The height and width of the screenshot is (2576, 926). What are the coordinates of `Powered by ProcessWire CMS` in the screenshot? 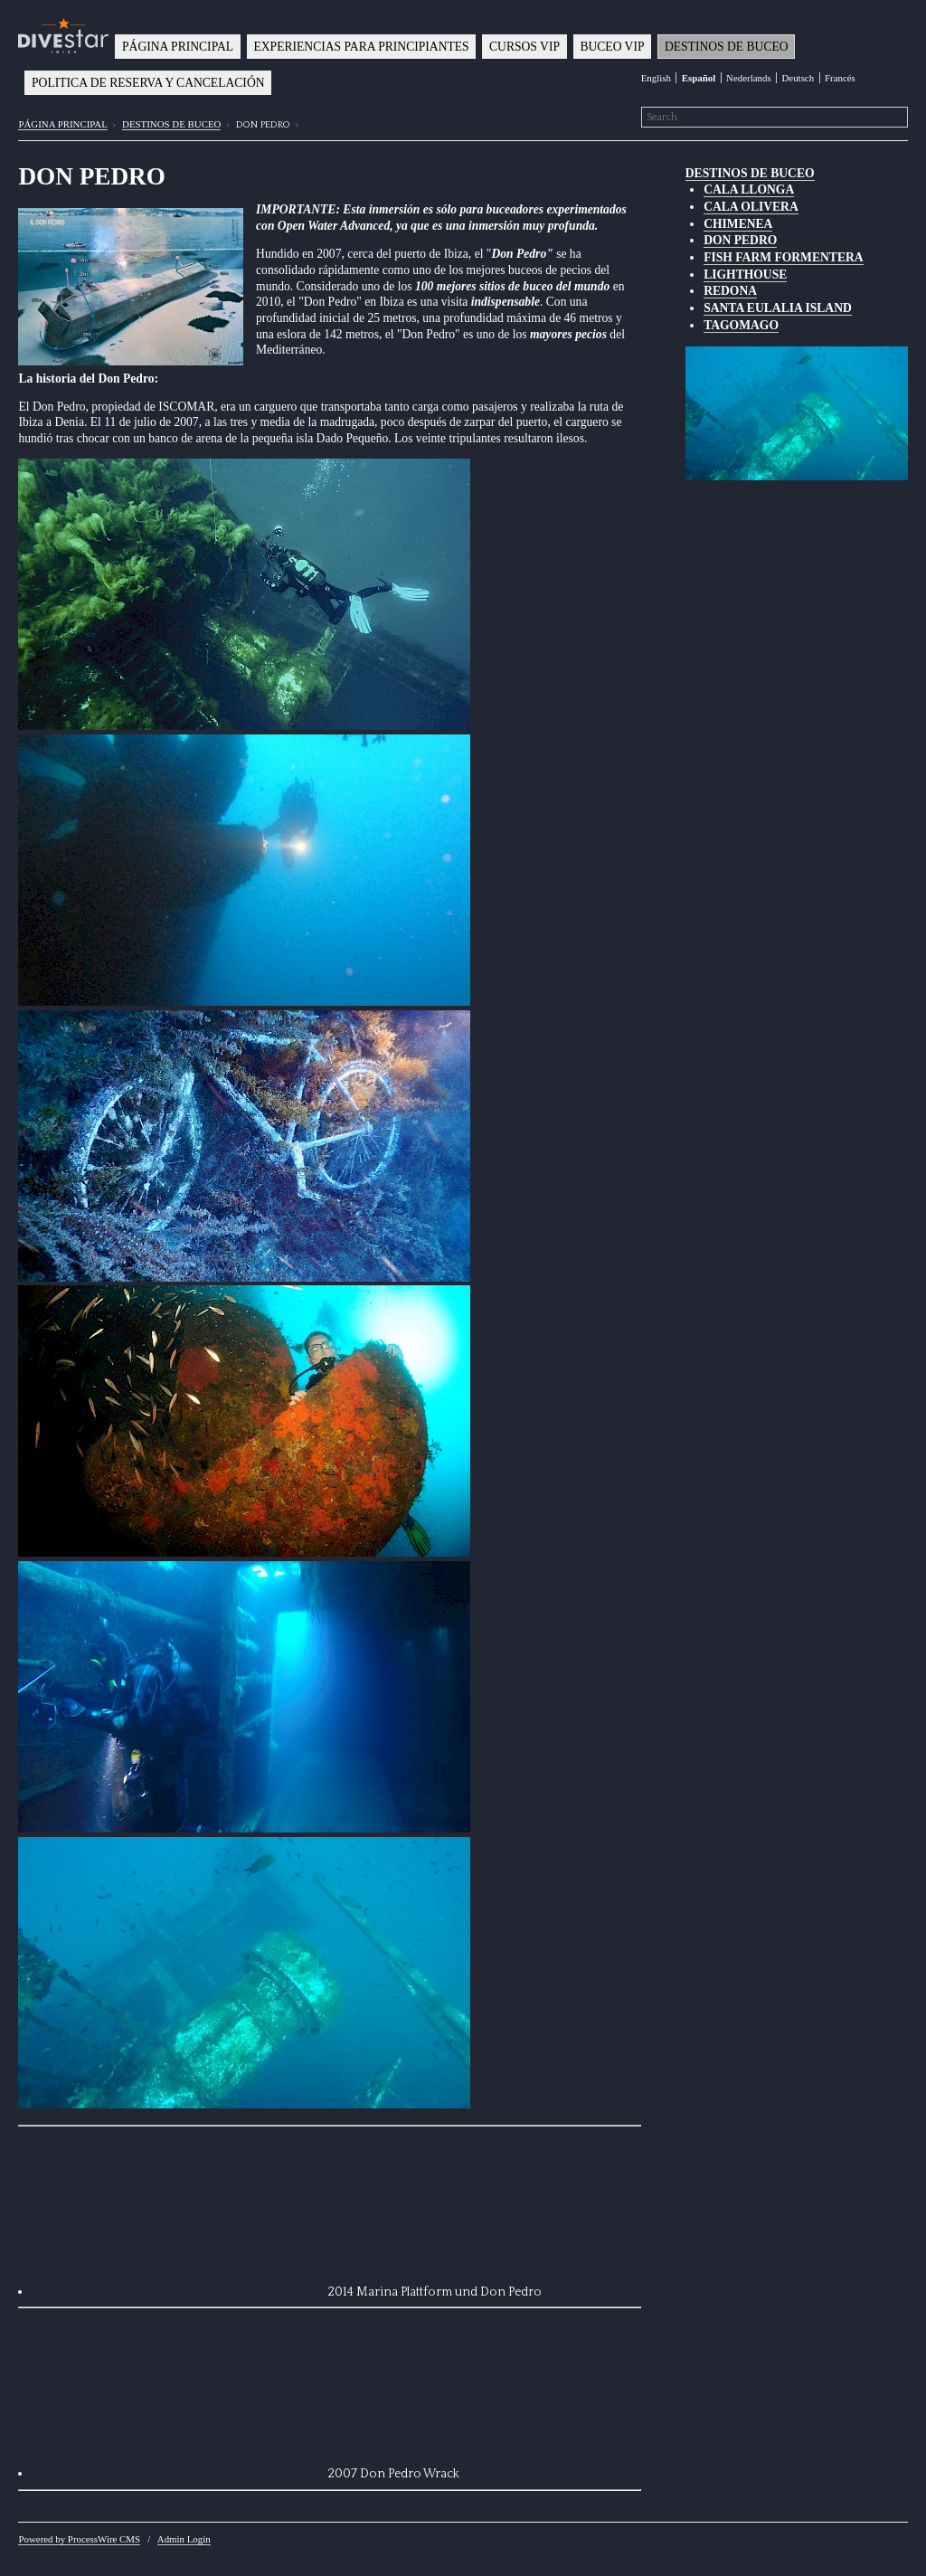 It's located at (79, 2538).